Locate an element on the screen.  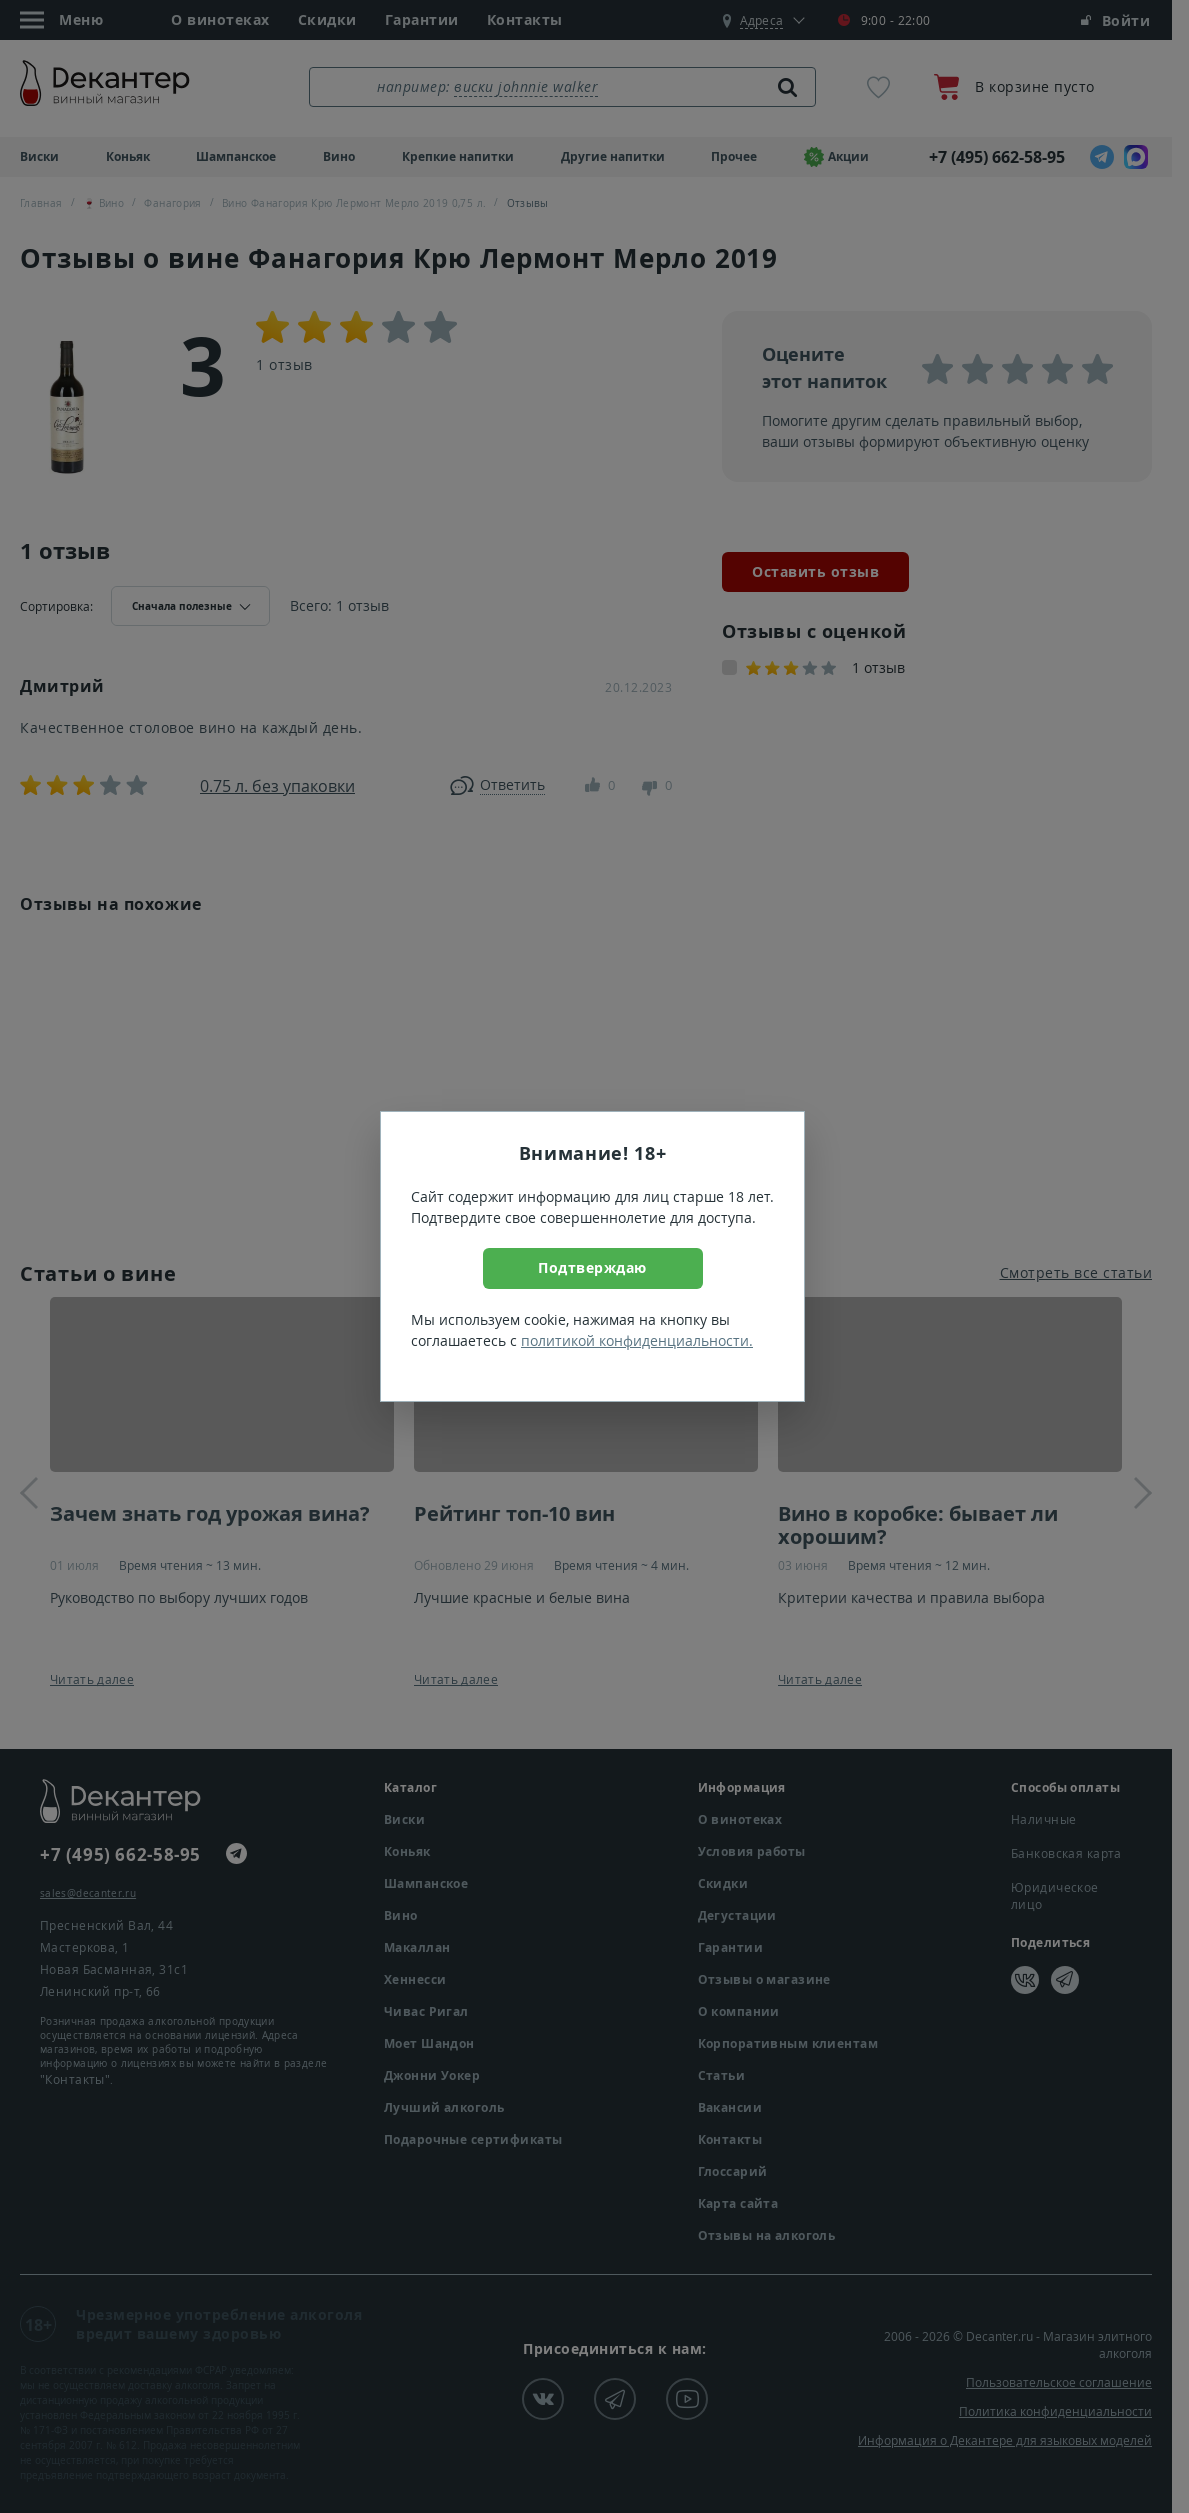
Подтверждаю is located at coordinates (592, 1267).